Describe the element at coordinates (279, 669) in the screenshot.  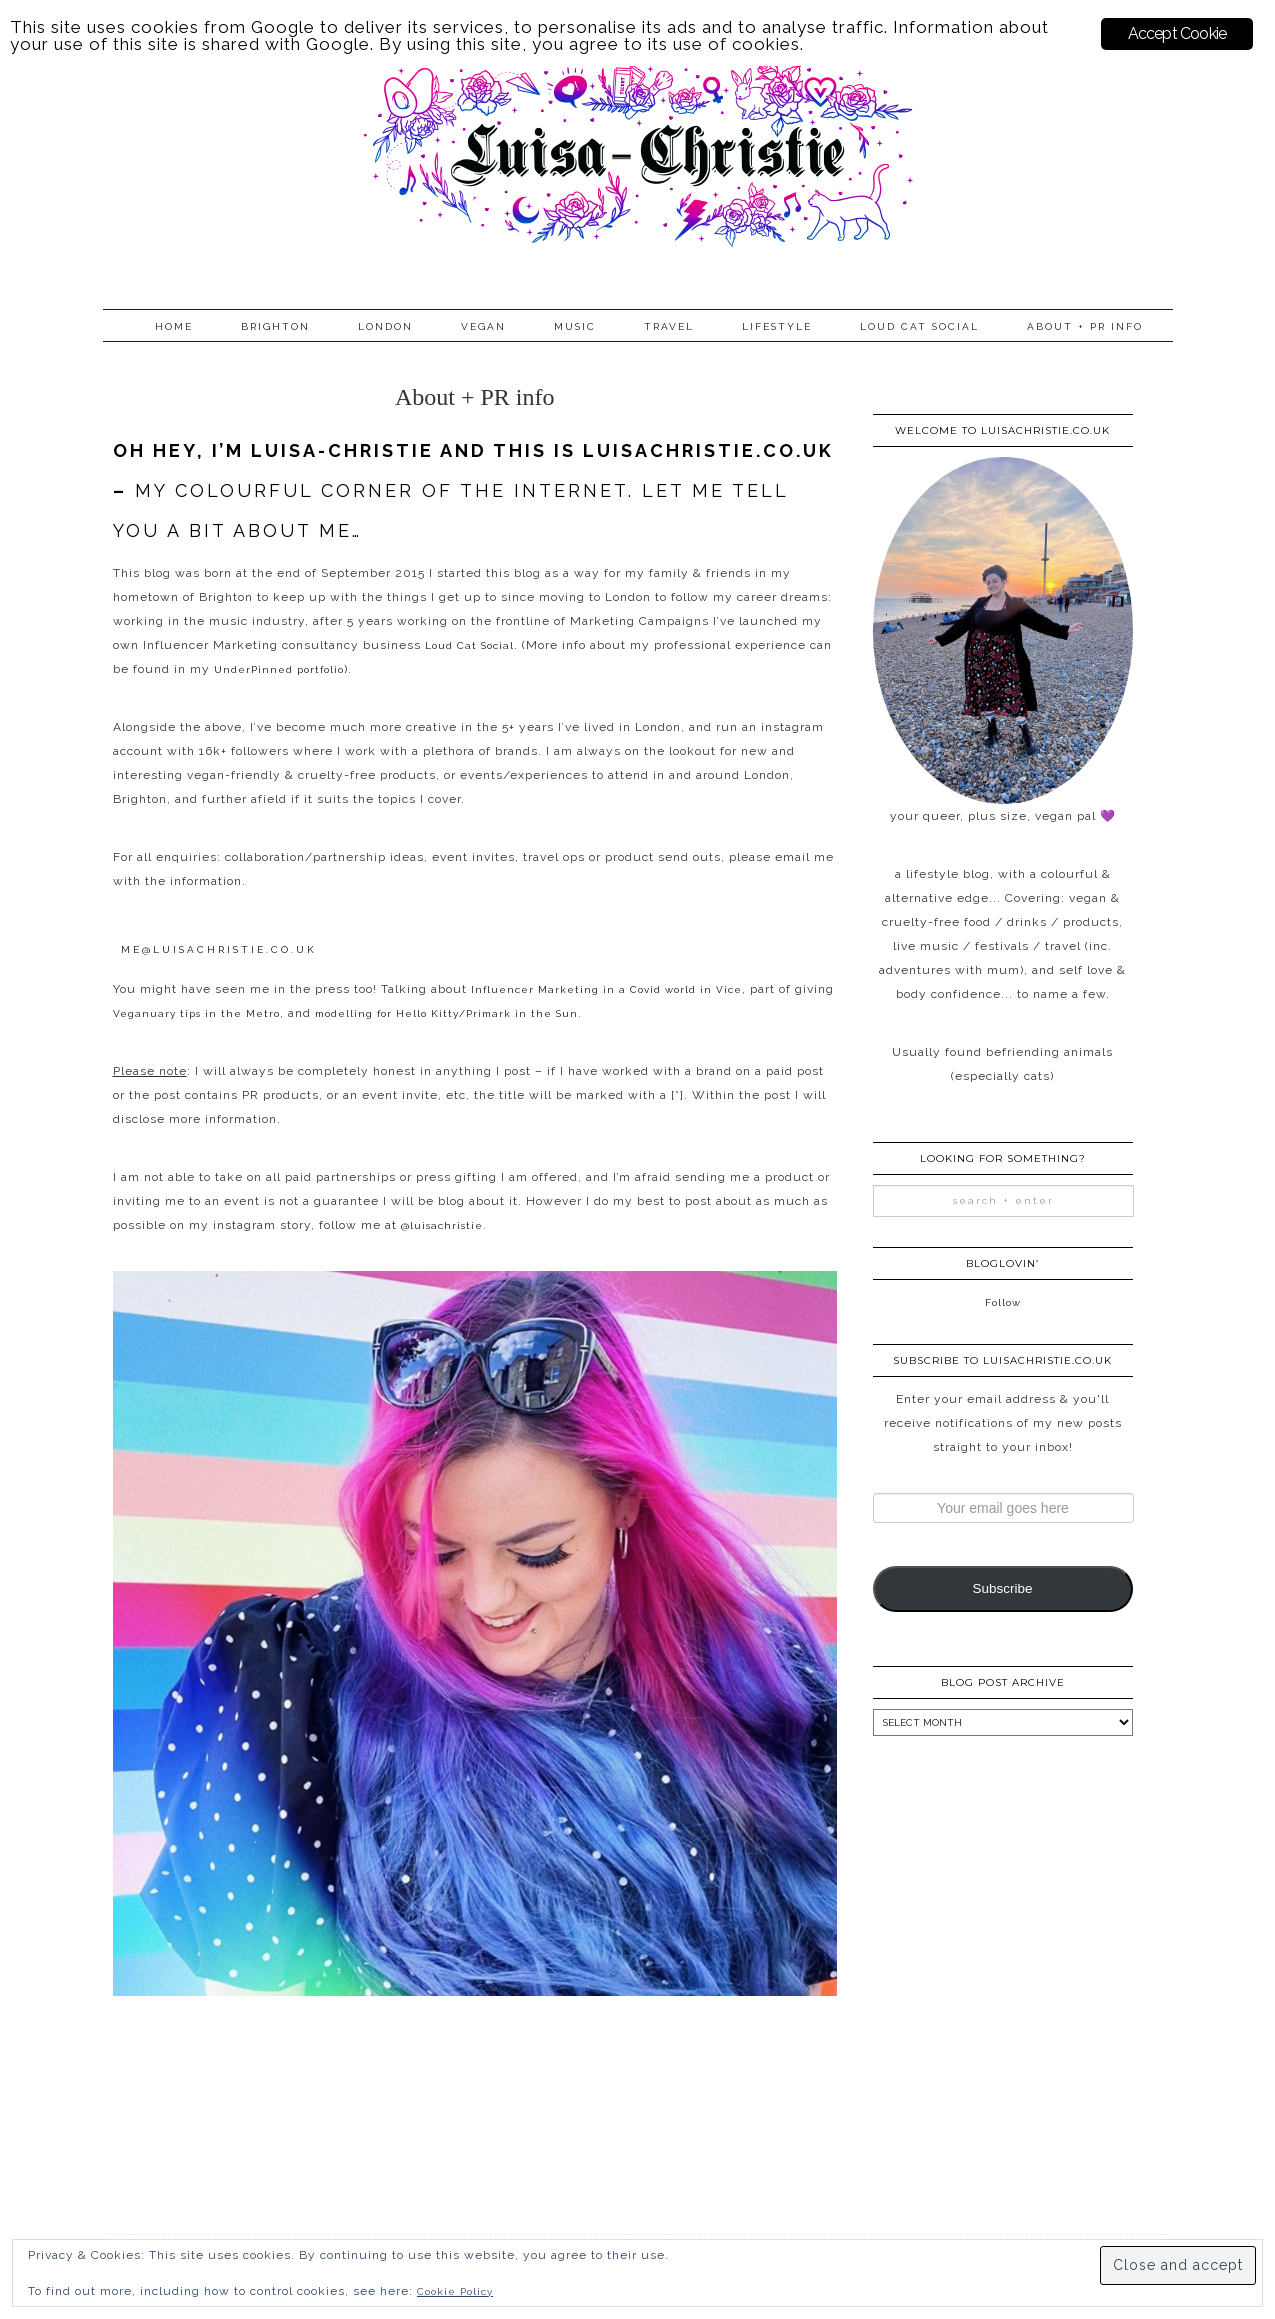
I see `UnderPinned portfolio` at that location.